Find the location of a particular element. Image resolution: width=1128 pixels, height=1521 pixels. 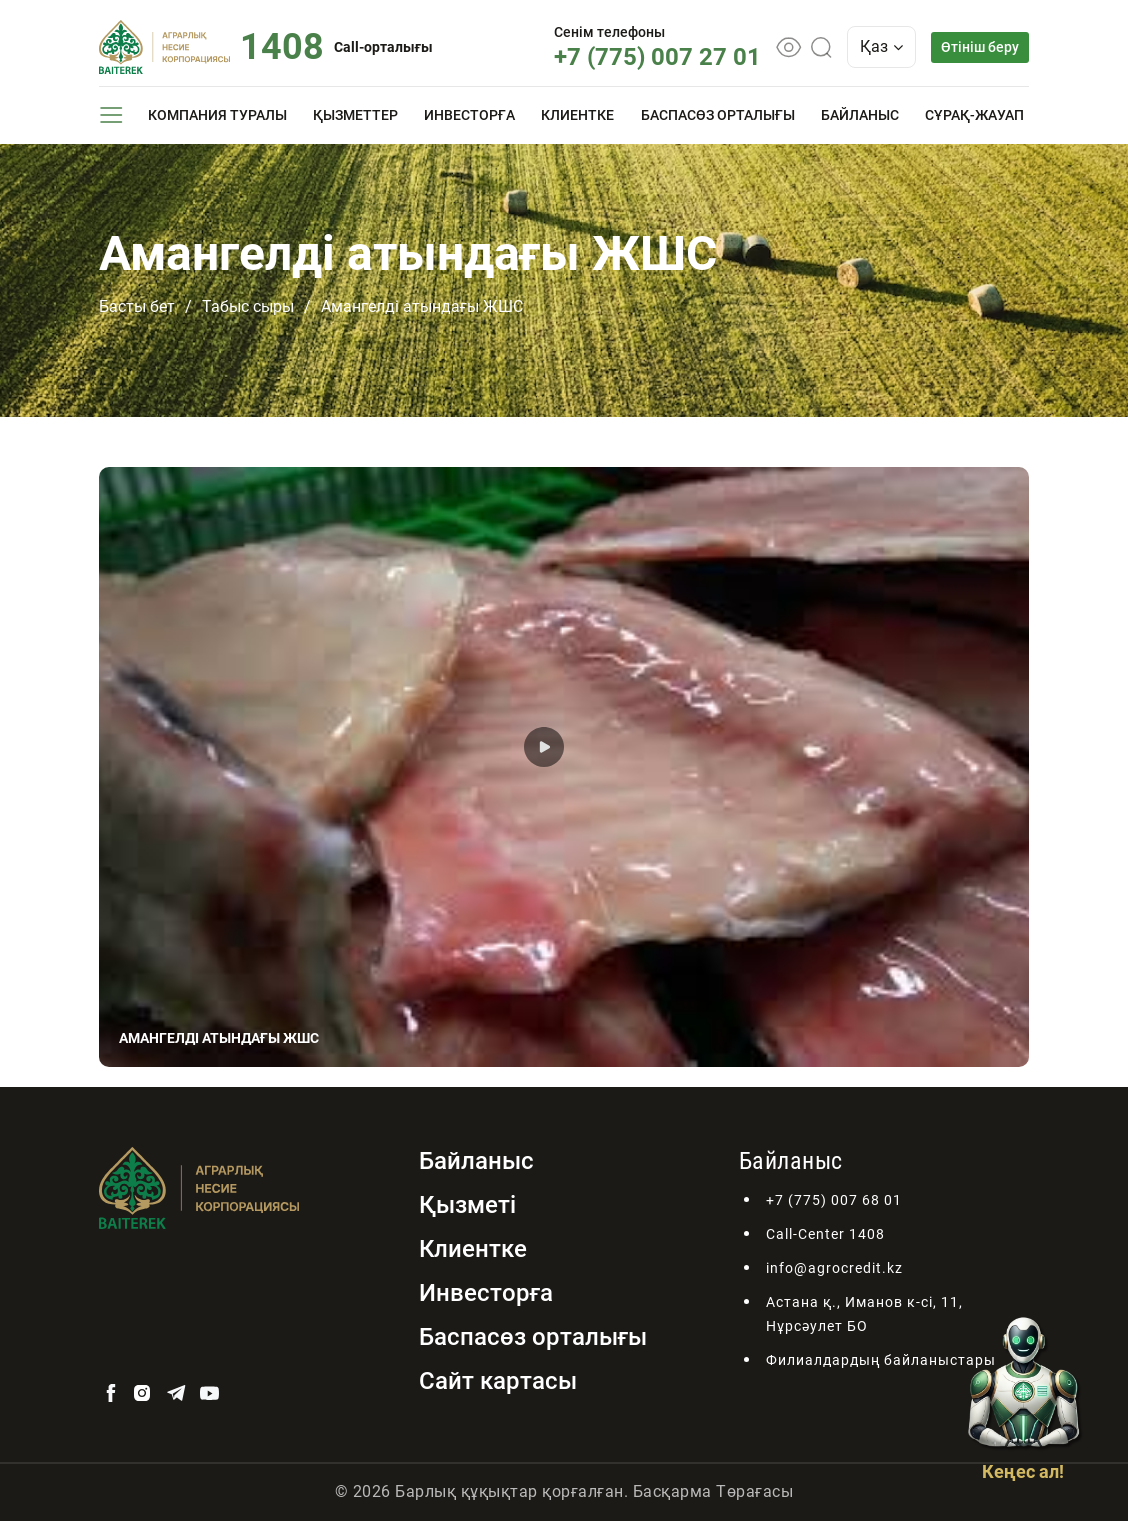

Call-Center 1408 is located at coordinates (825, 1234).